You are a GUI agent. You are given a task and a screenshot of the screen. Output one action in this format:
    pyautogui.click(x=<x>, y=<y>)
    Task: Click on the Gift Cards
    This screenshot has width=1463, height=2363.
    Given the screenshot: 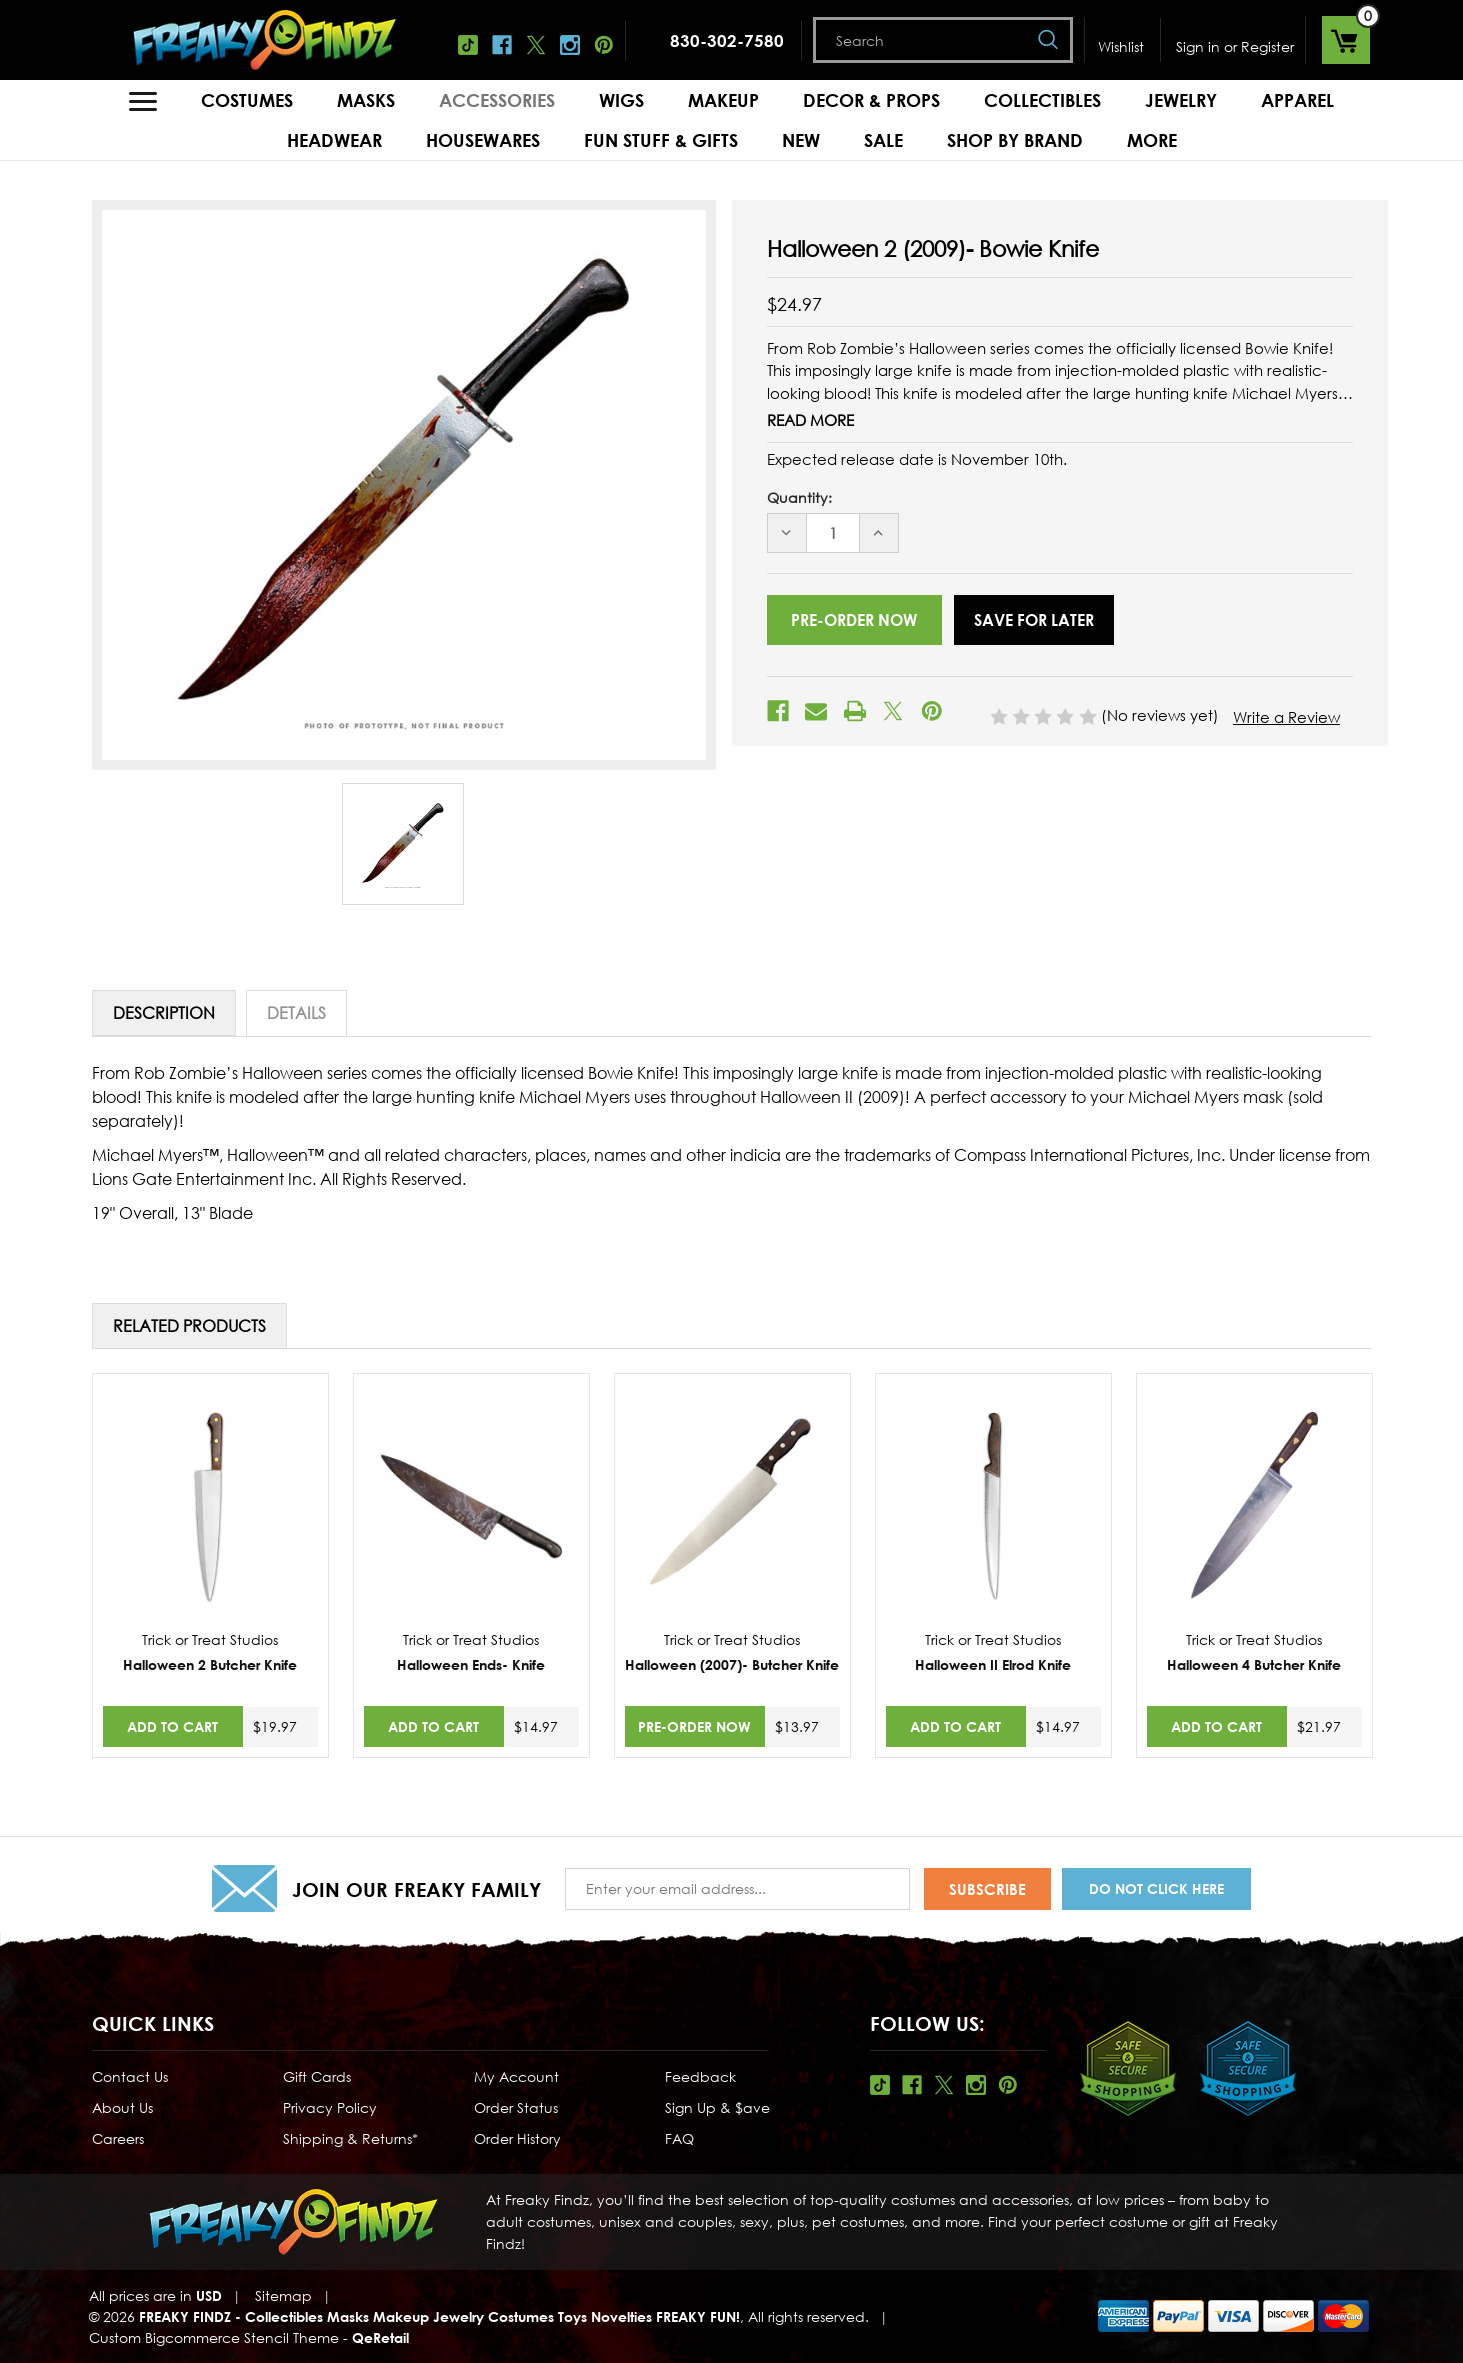 What is the action you would take?
    pyautogui.click(x=317, y=2076)
    